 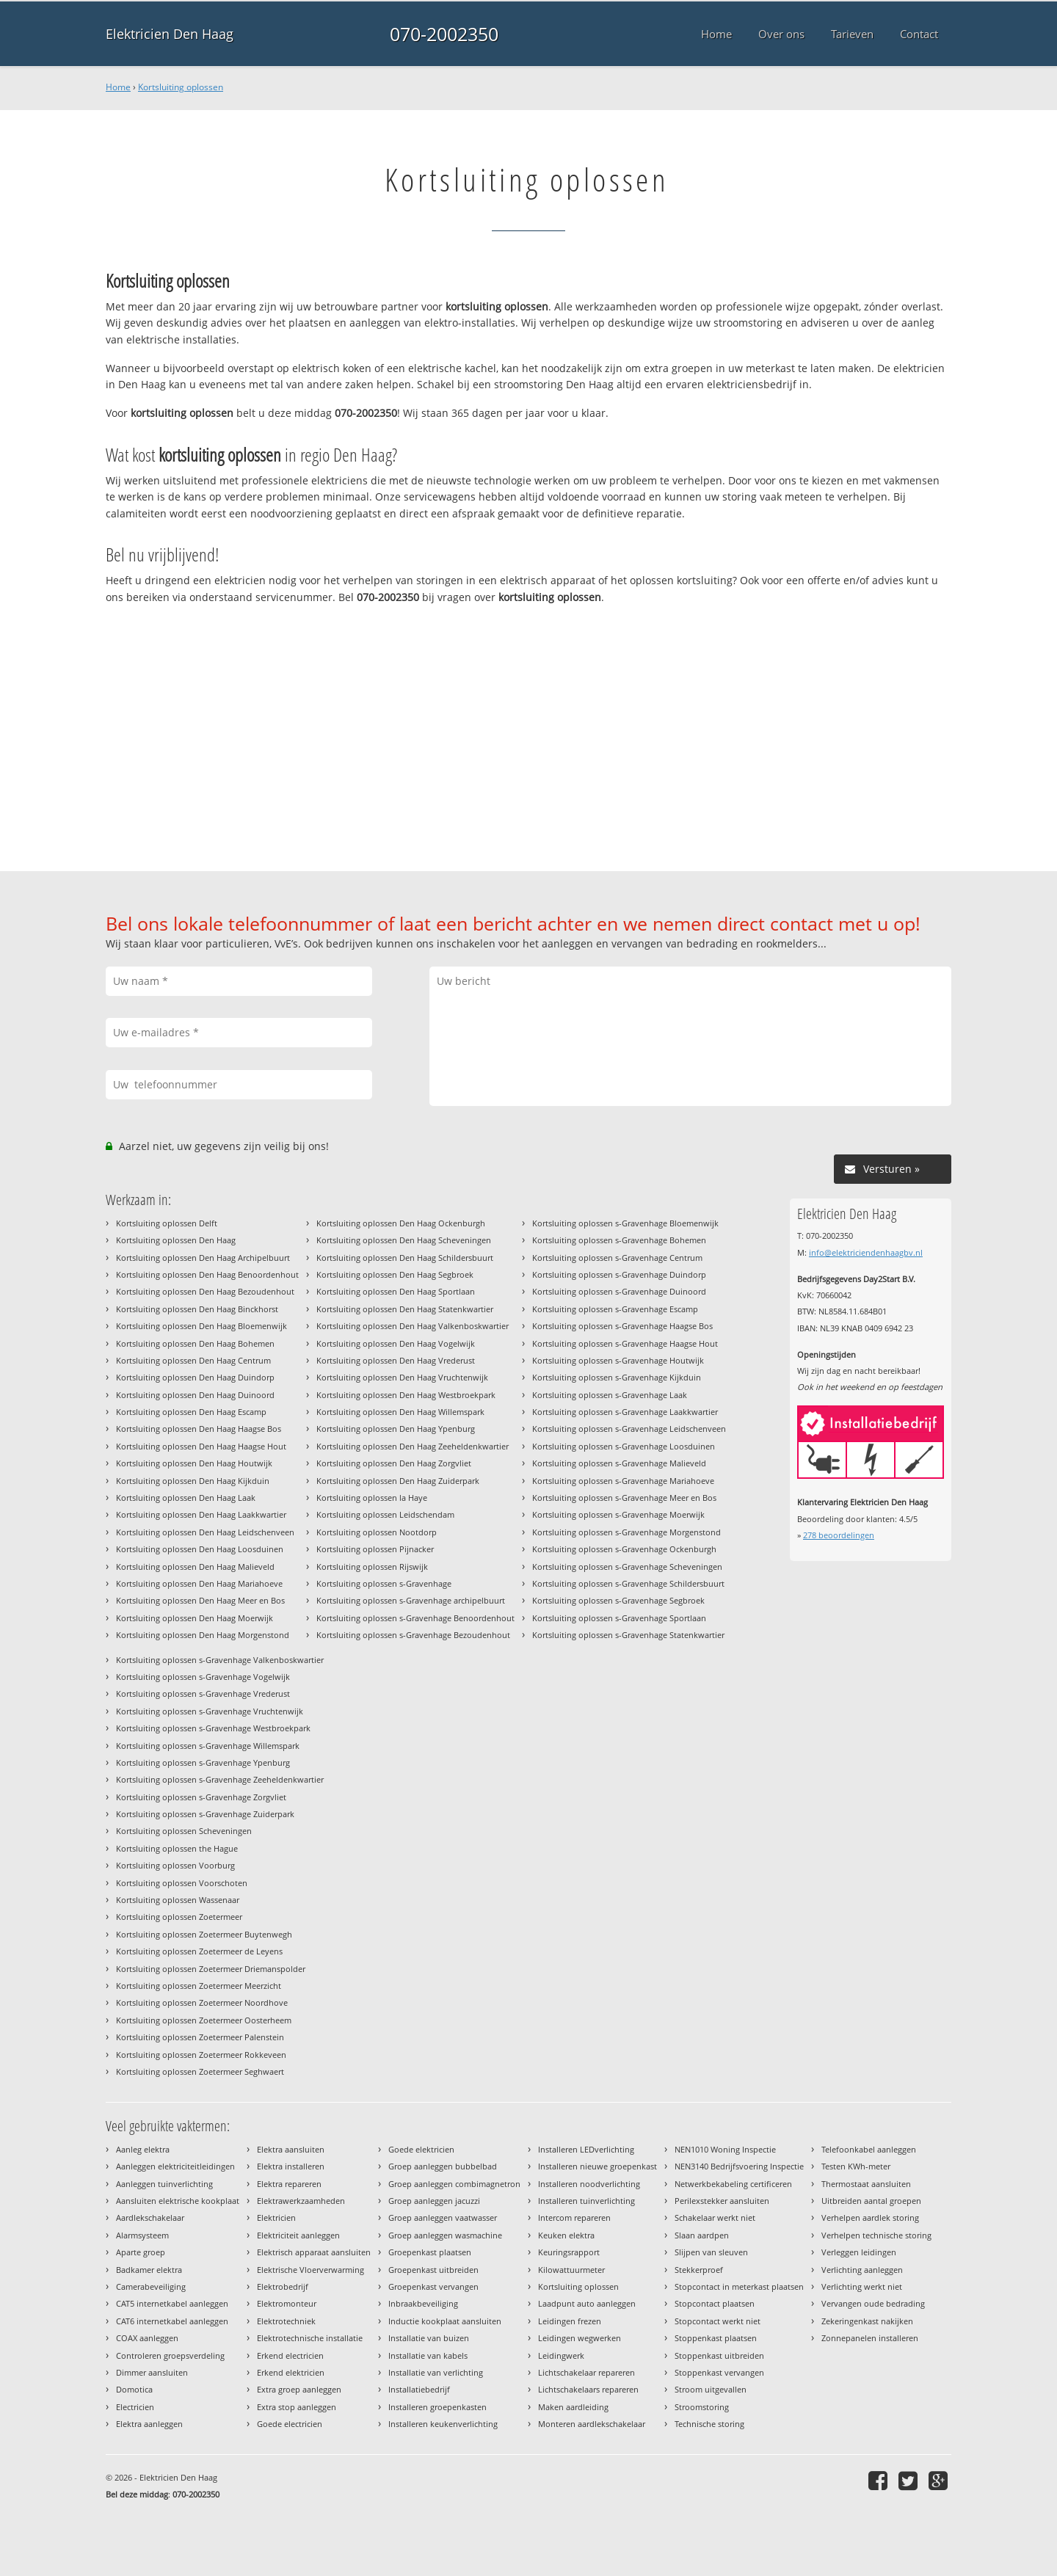 What do you see at coordinates (290, 2166) in the screenshot?
I see `Elektra installeren` at bounding box center [290, 2166].